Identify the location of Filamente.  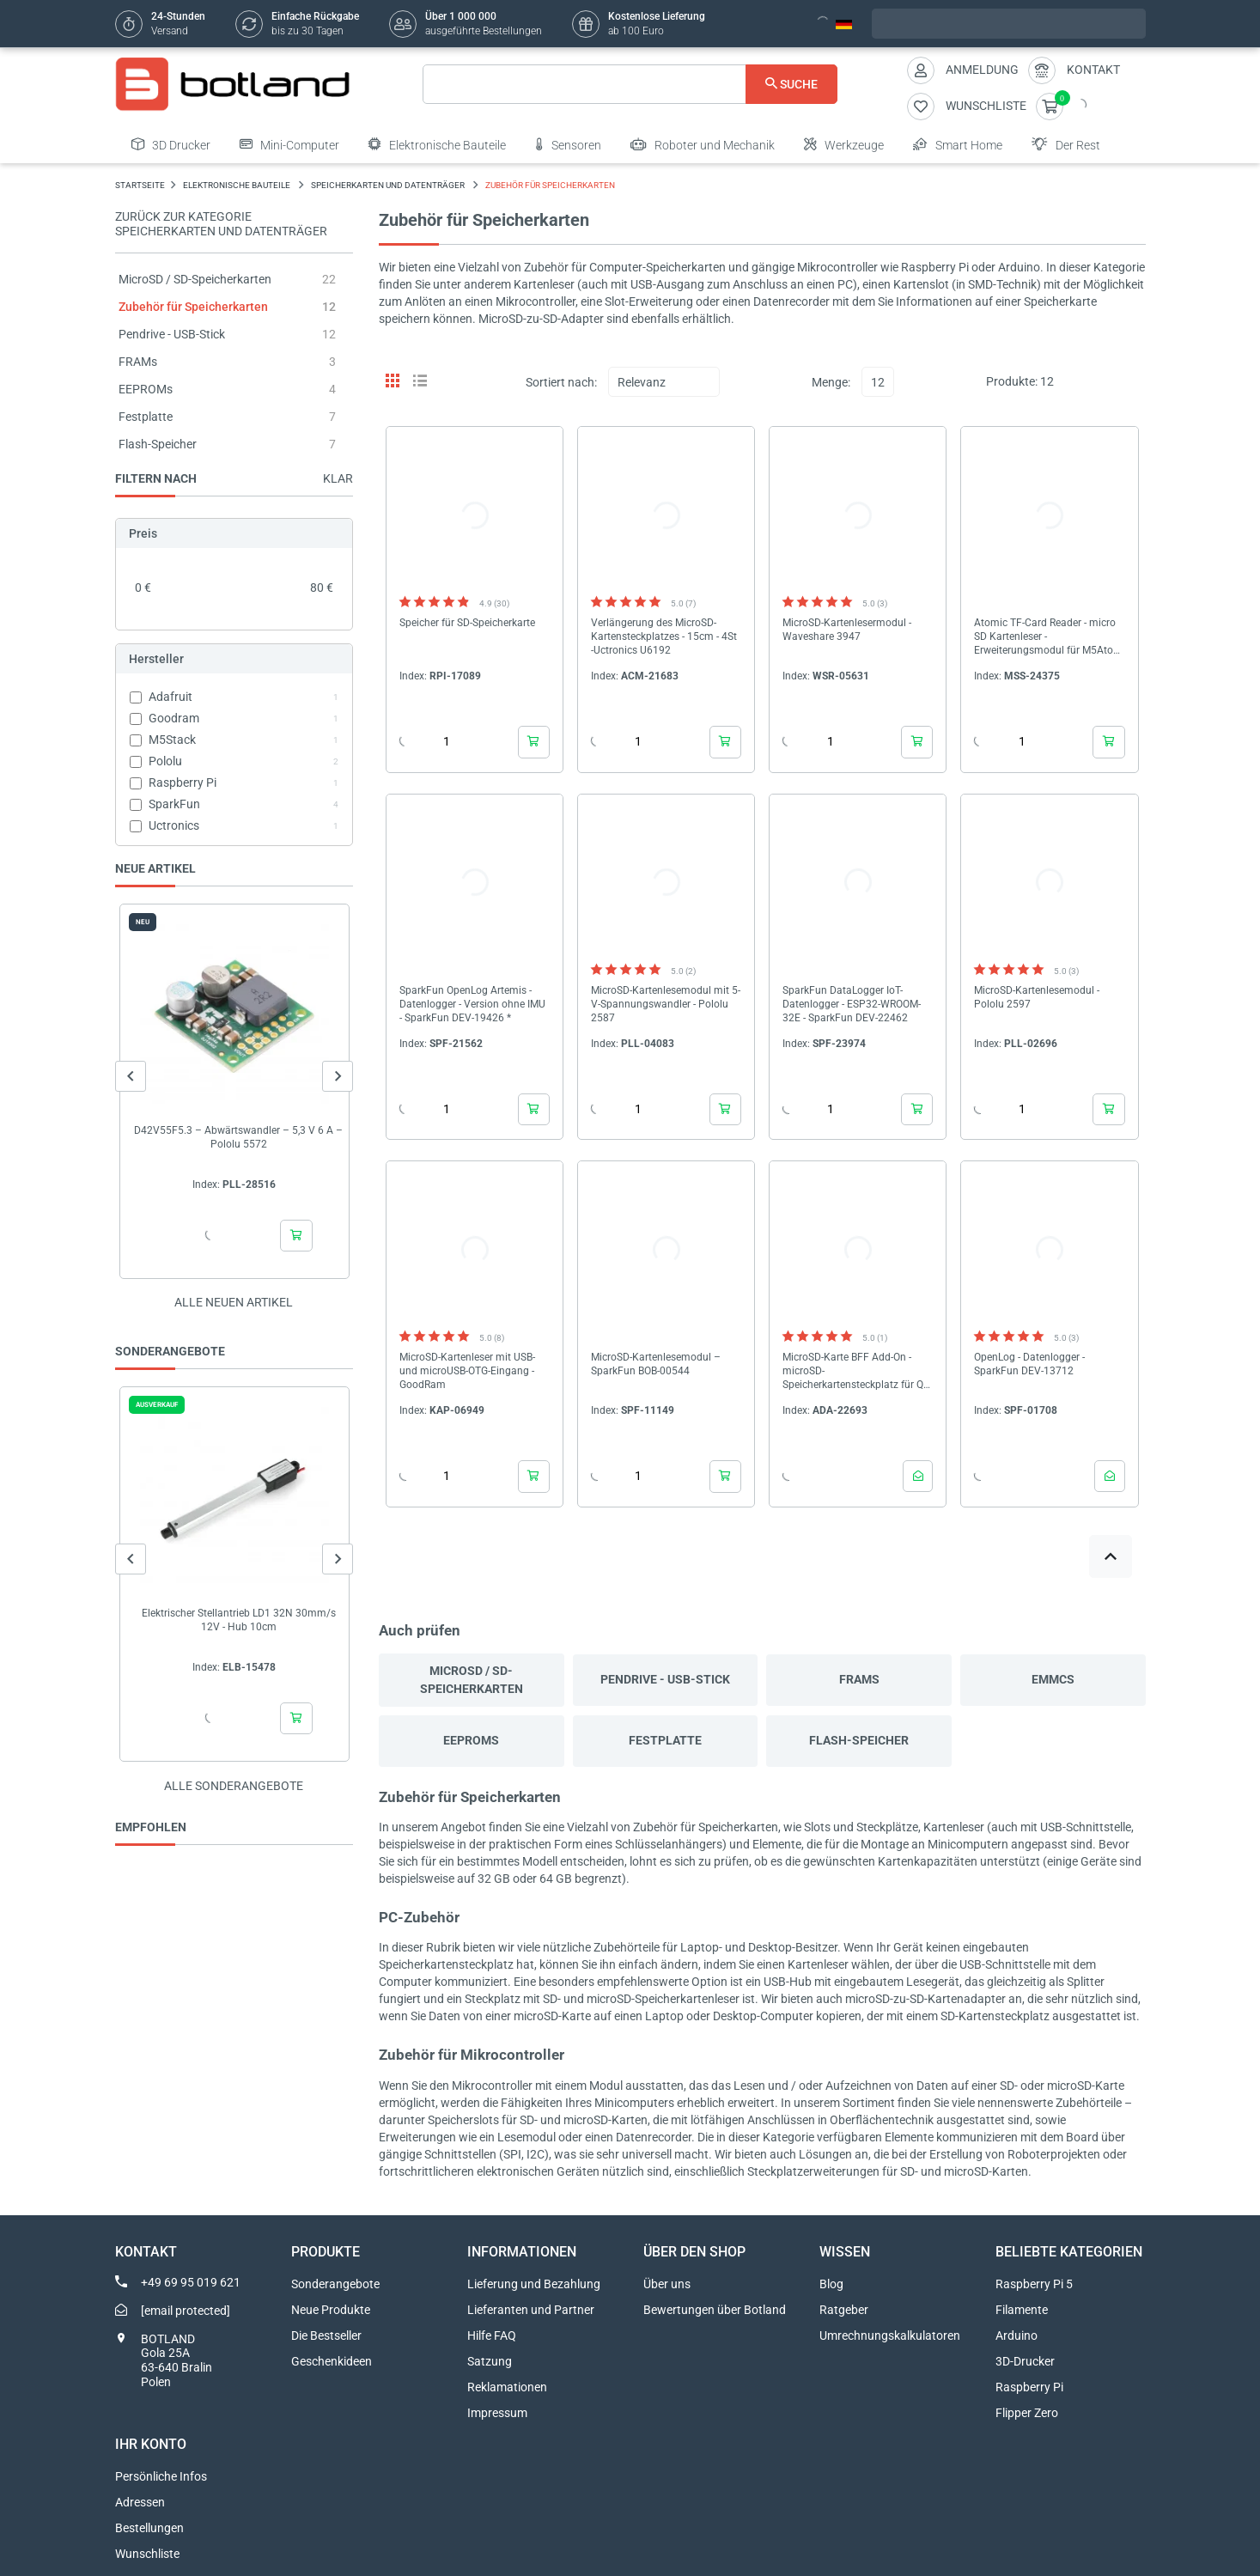
(1021, 2310).